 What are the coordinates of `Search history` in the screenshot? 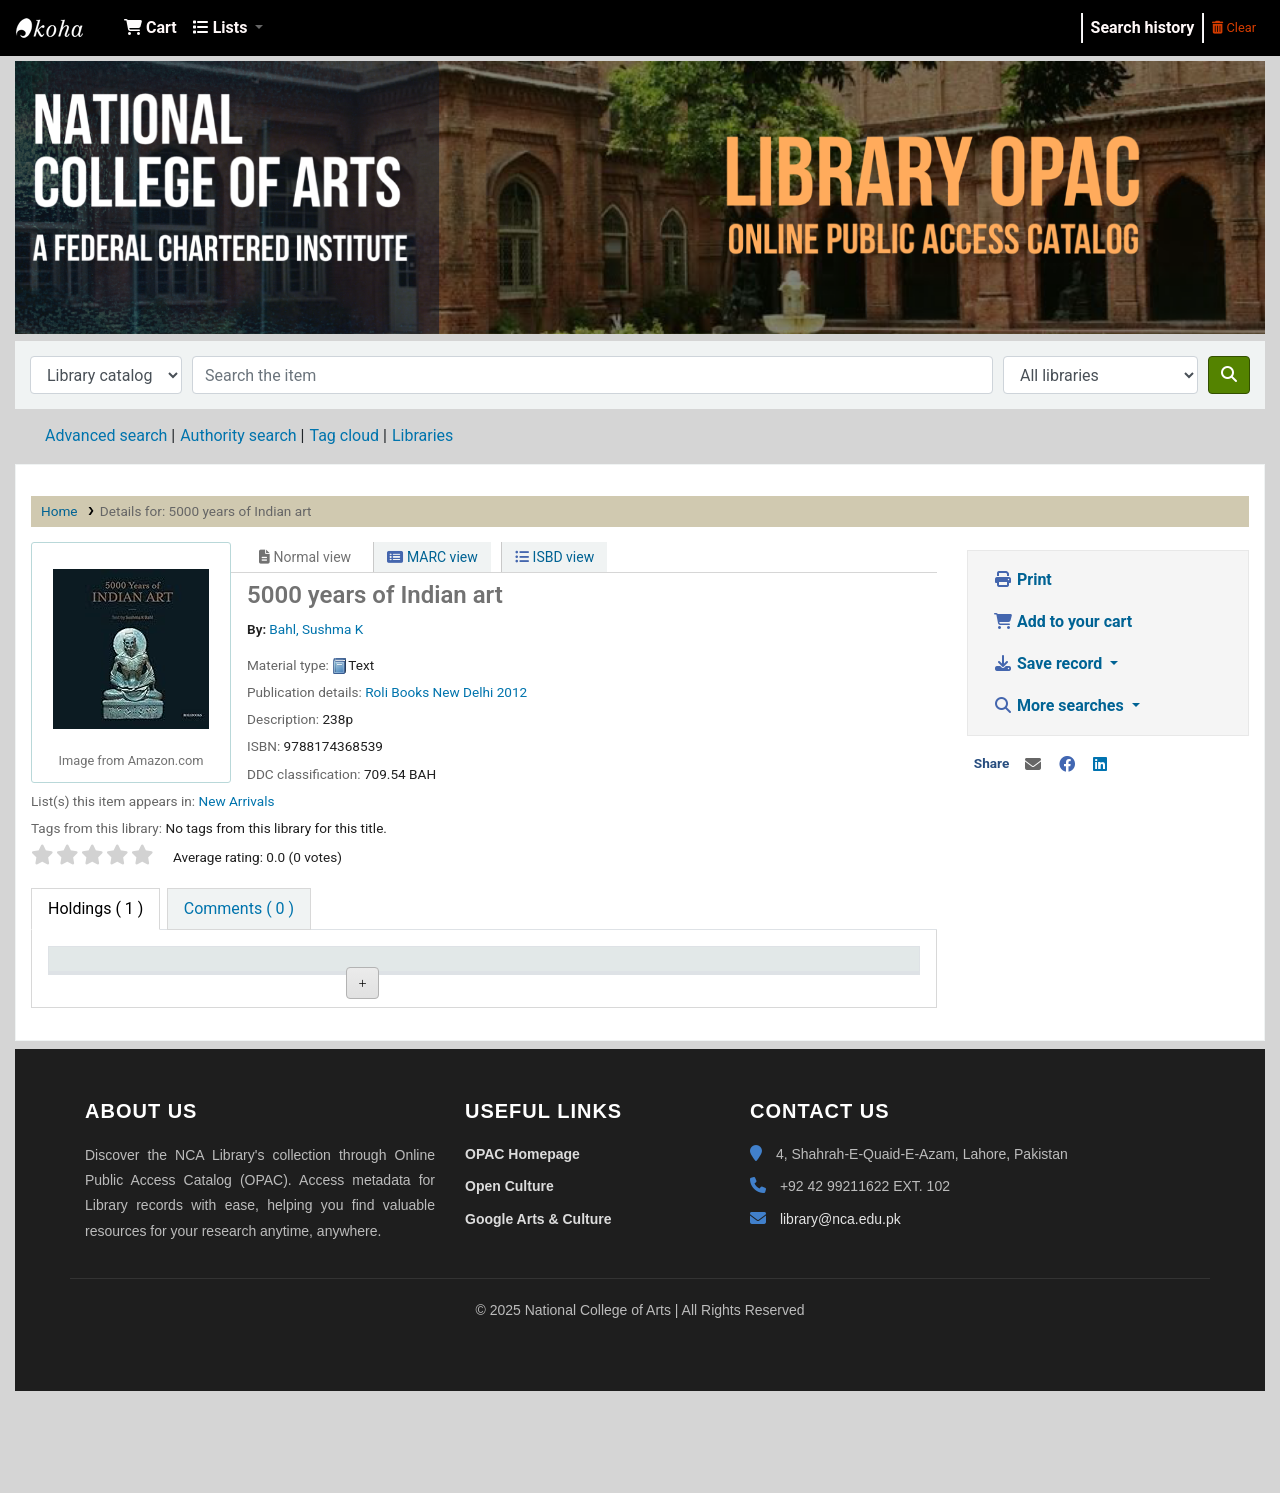 It's located at (1143, 27).